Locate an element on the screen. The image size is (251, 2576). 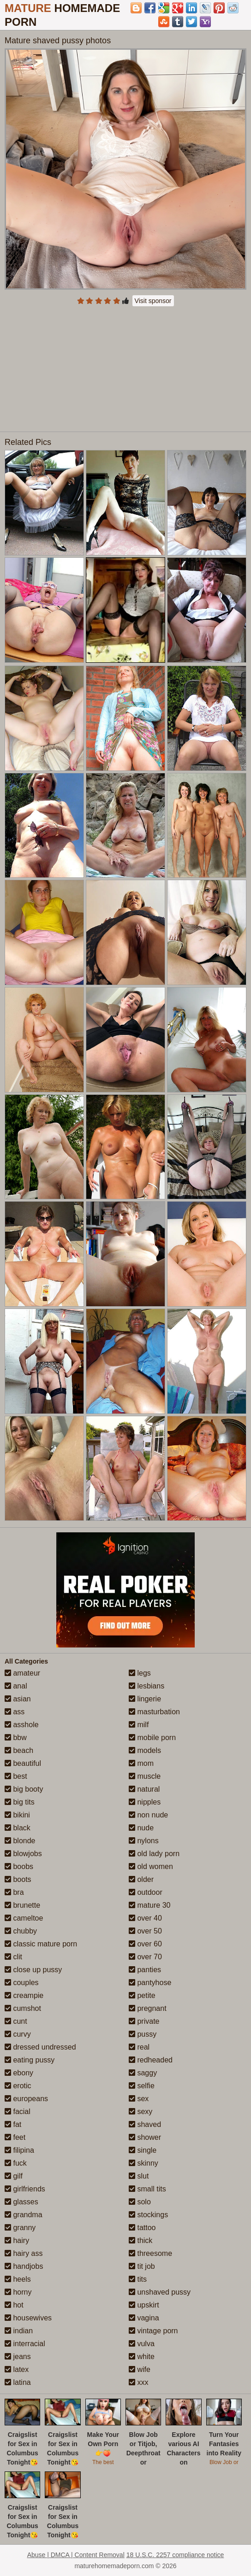
outdoor is located at coordinates (145, 1892).